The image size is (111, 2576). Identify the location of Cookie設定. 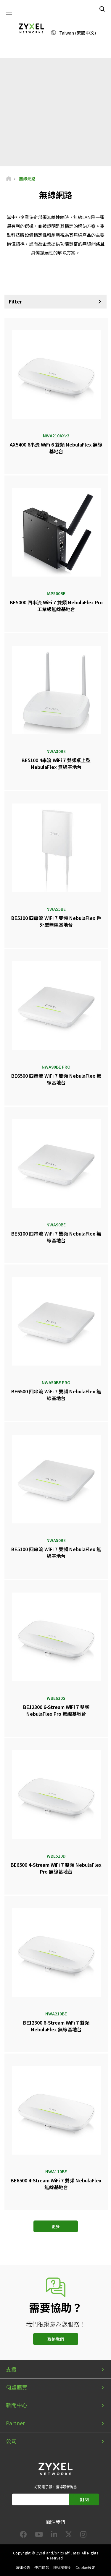
(85, 2567).